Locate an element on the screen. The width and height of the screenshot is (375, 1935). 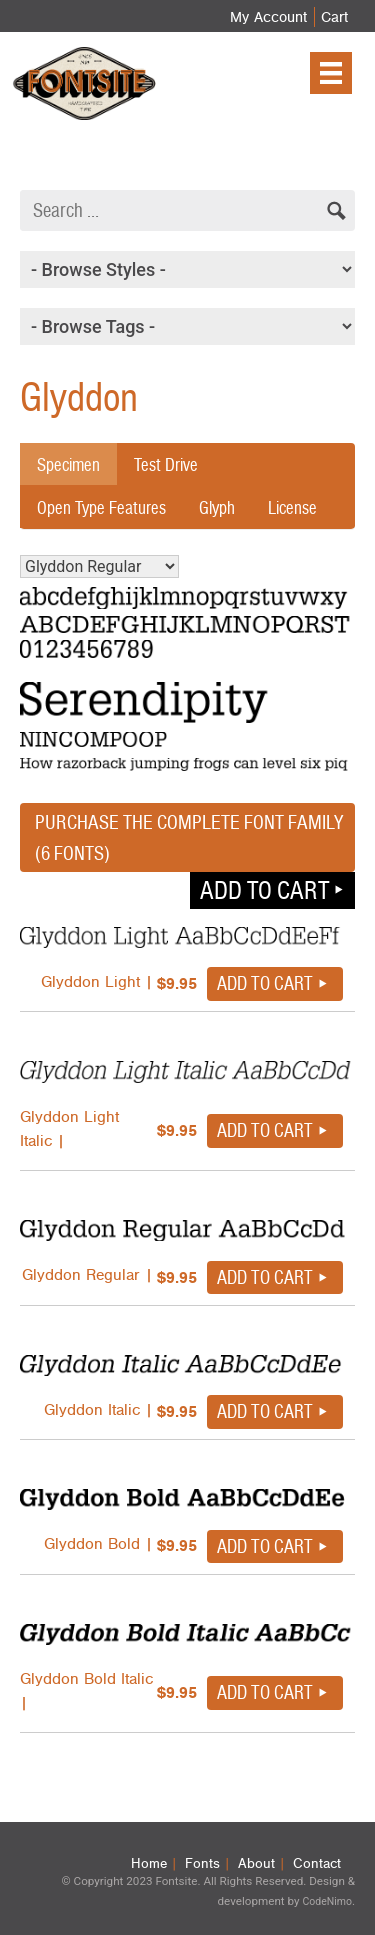
My Account is located at coordinates (268, 17).